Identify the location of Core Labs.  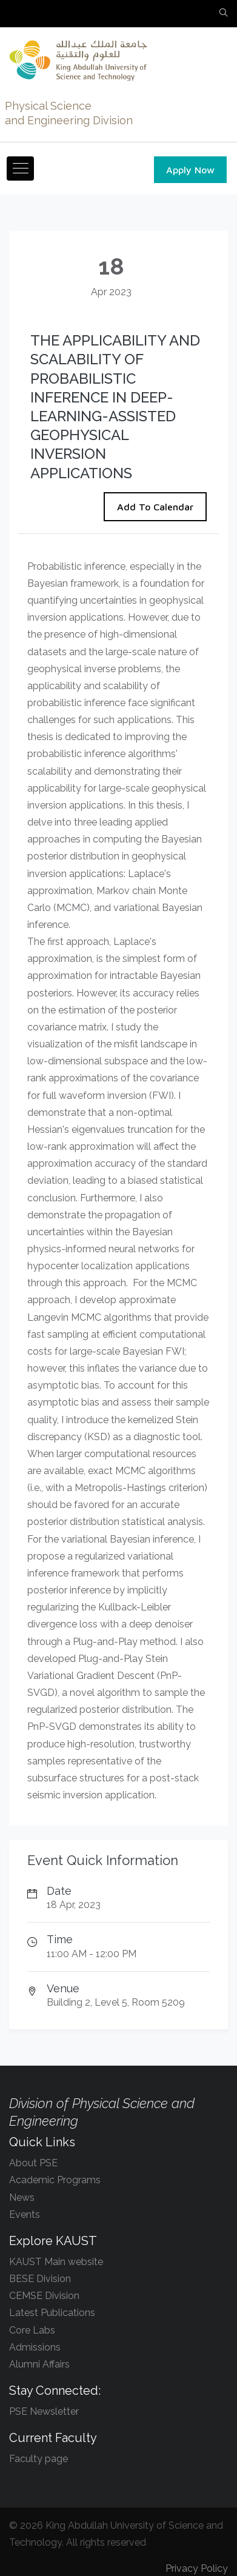
(32, 2330).